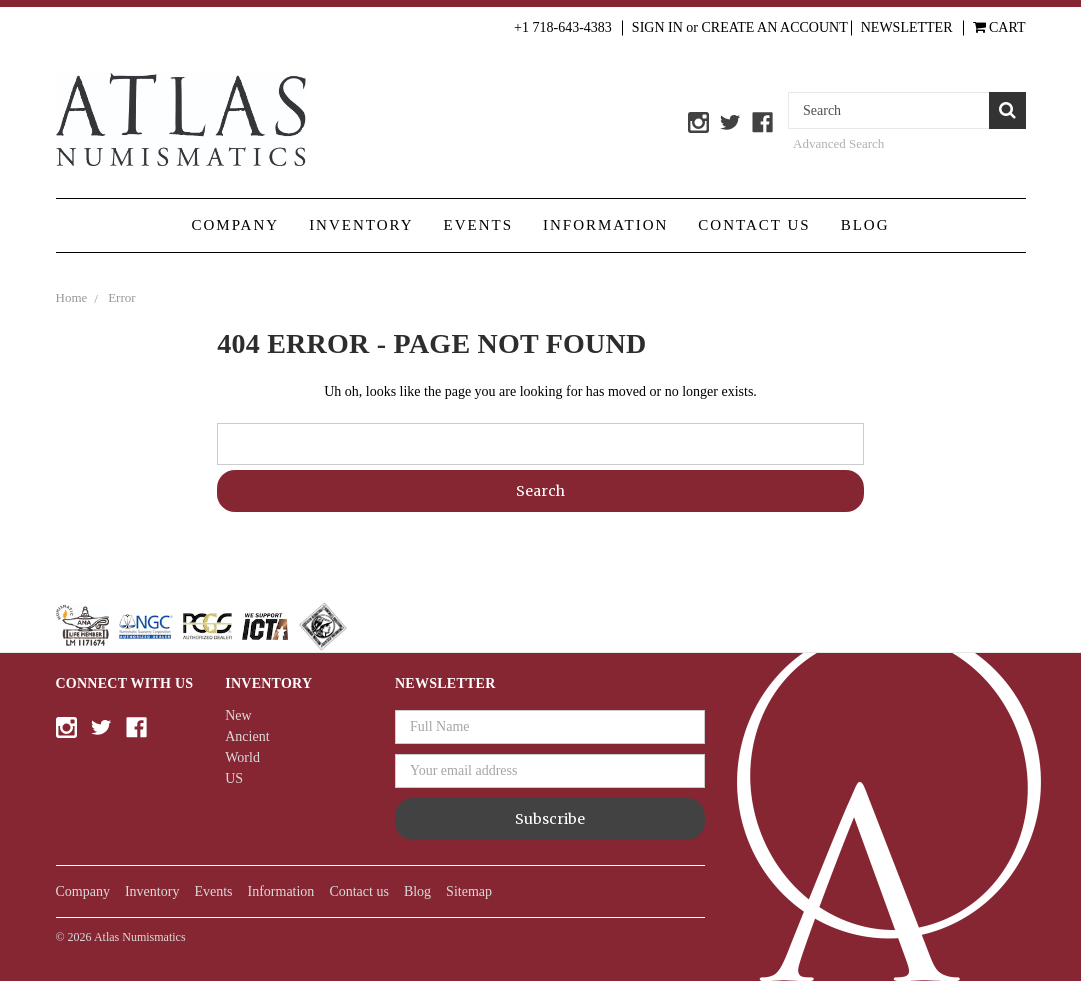 This screenshot has width=1081, height=981. Describe the element at coordinates (247, 736) in the screenshot. I see `Ancient` at that location.